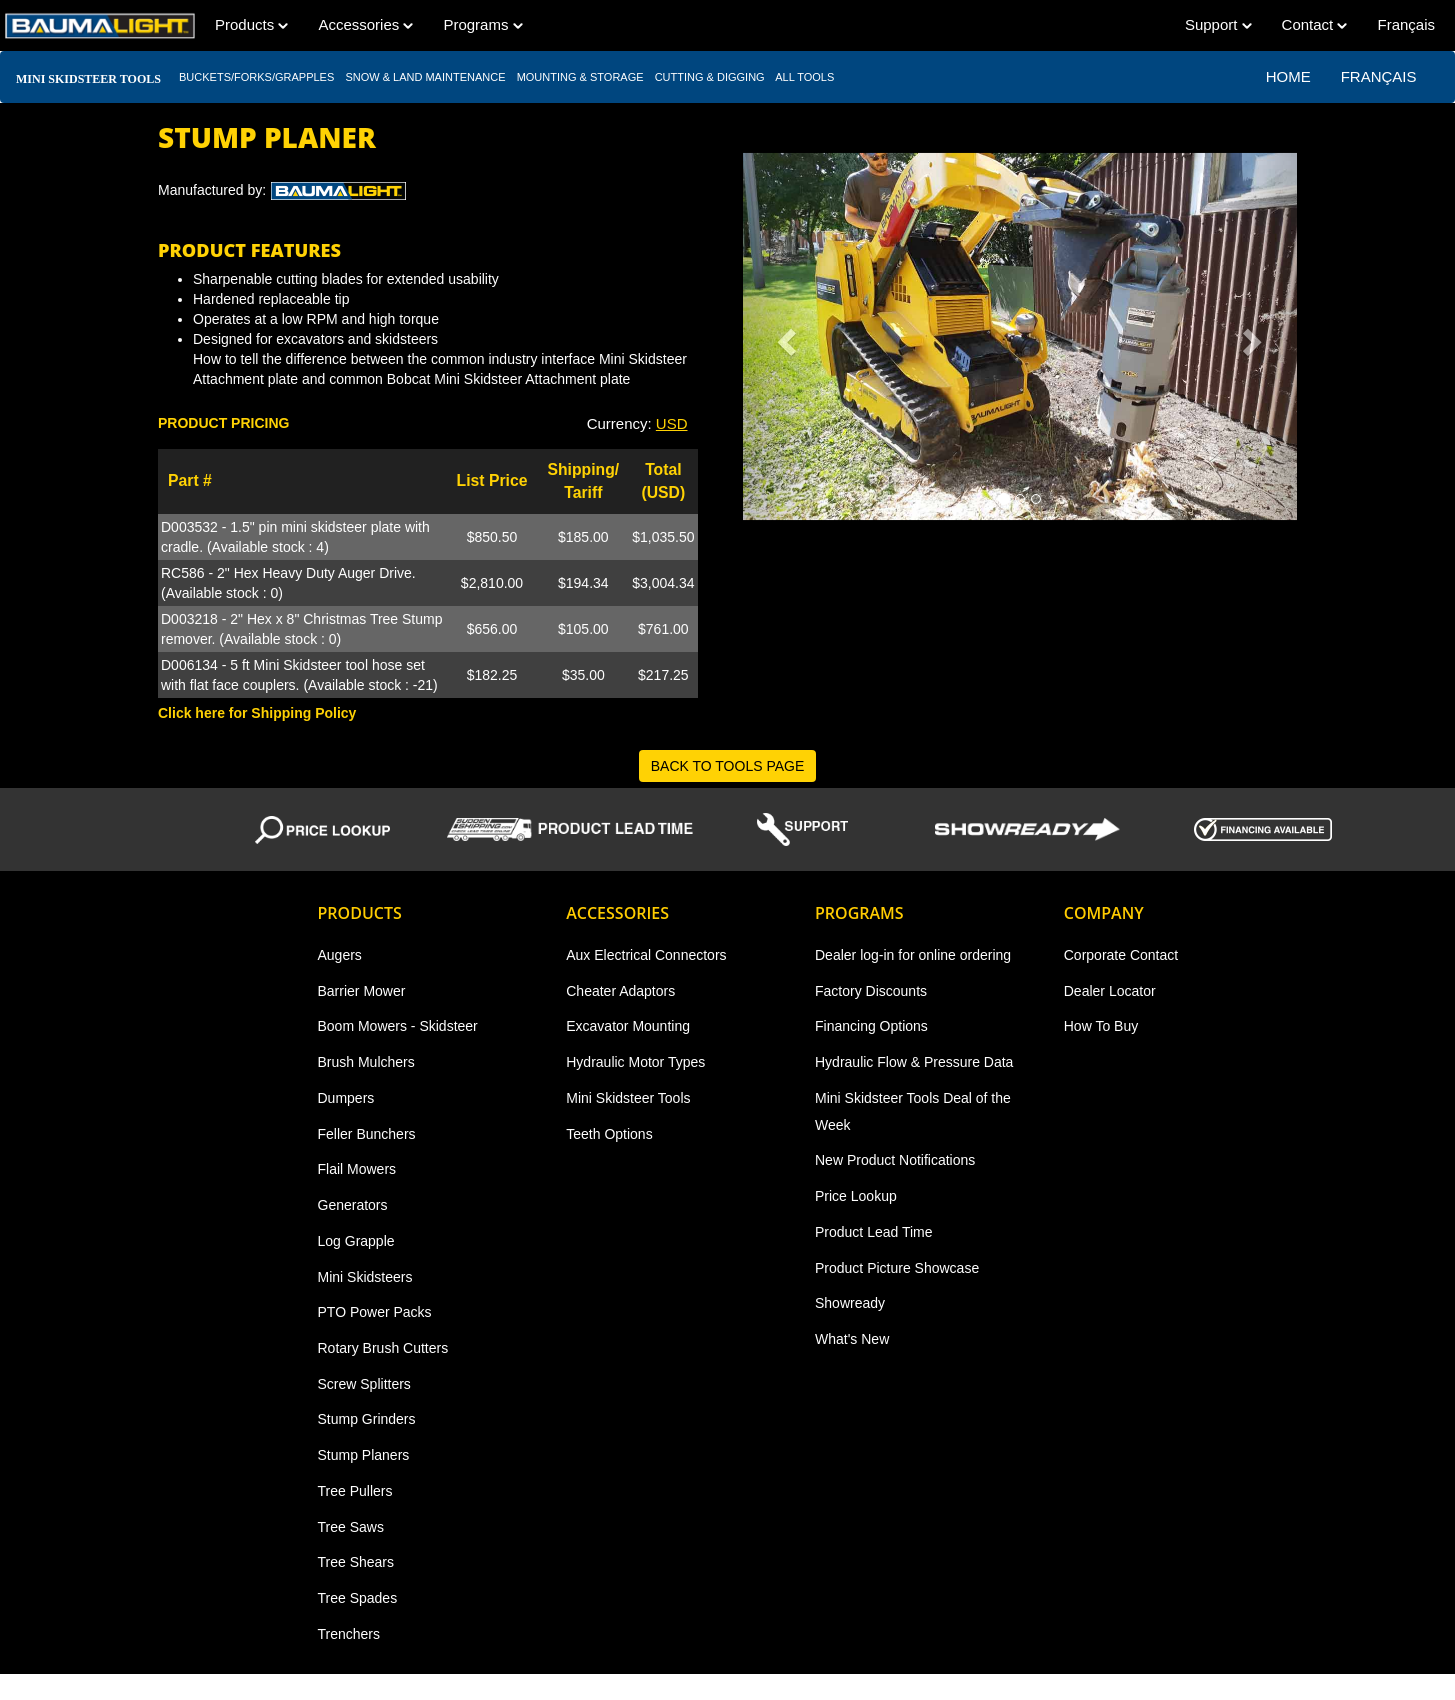 This screenshot has width=1455, height=1700. What do you see at coordinates (1104, 913) in the screenshot?
I see `Company` at bounding box center [1104, 913].